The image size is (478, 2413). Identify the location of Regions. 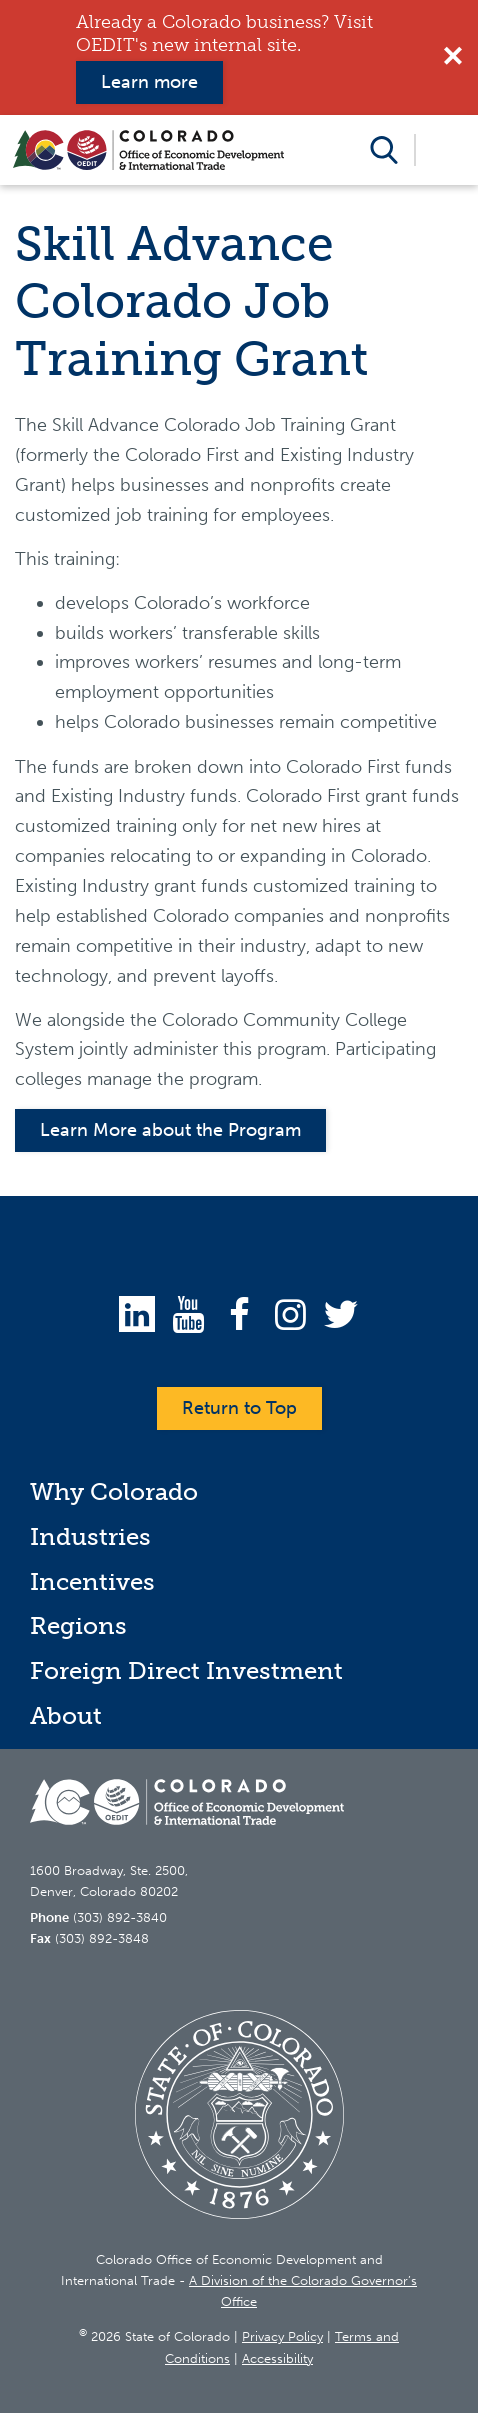
(78, 1625).